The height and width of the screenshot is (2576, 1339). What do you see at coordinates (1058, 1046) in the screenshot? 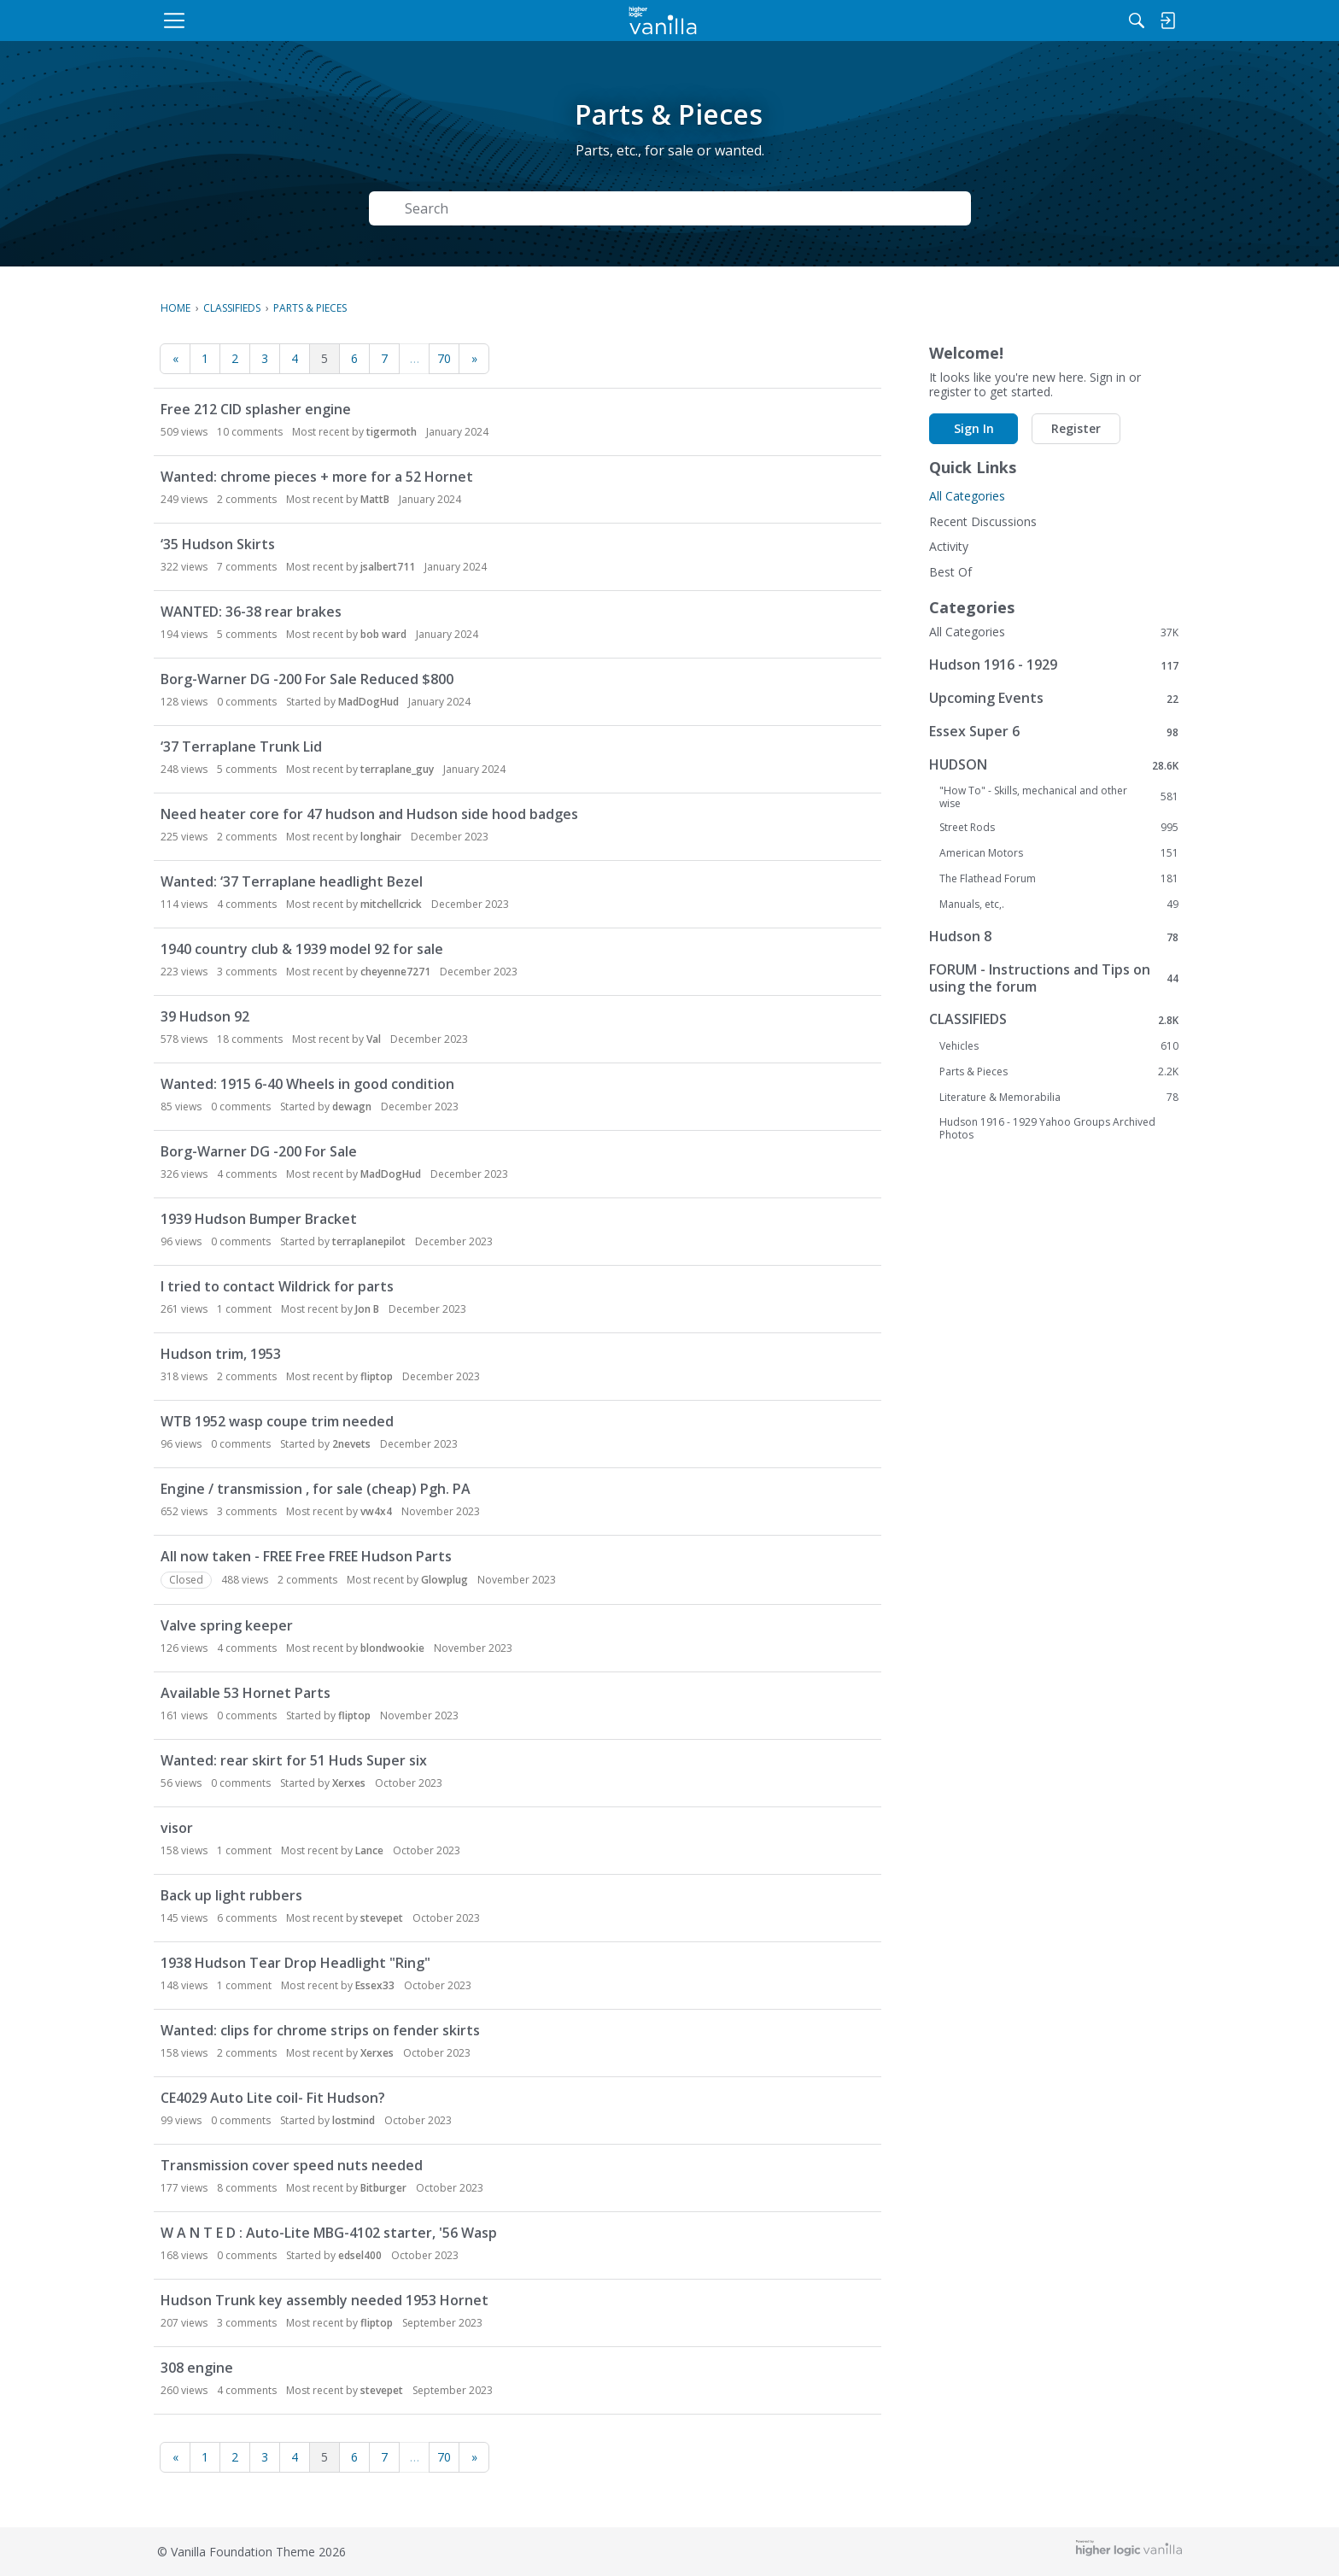
I see `Vehicles` at bounding box center [1058, 1046].